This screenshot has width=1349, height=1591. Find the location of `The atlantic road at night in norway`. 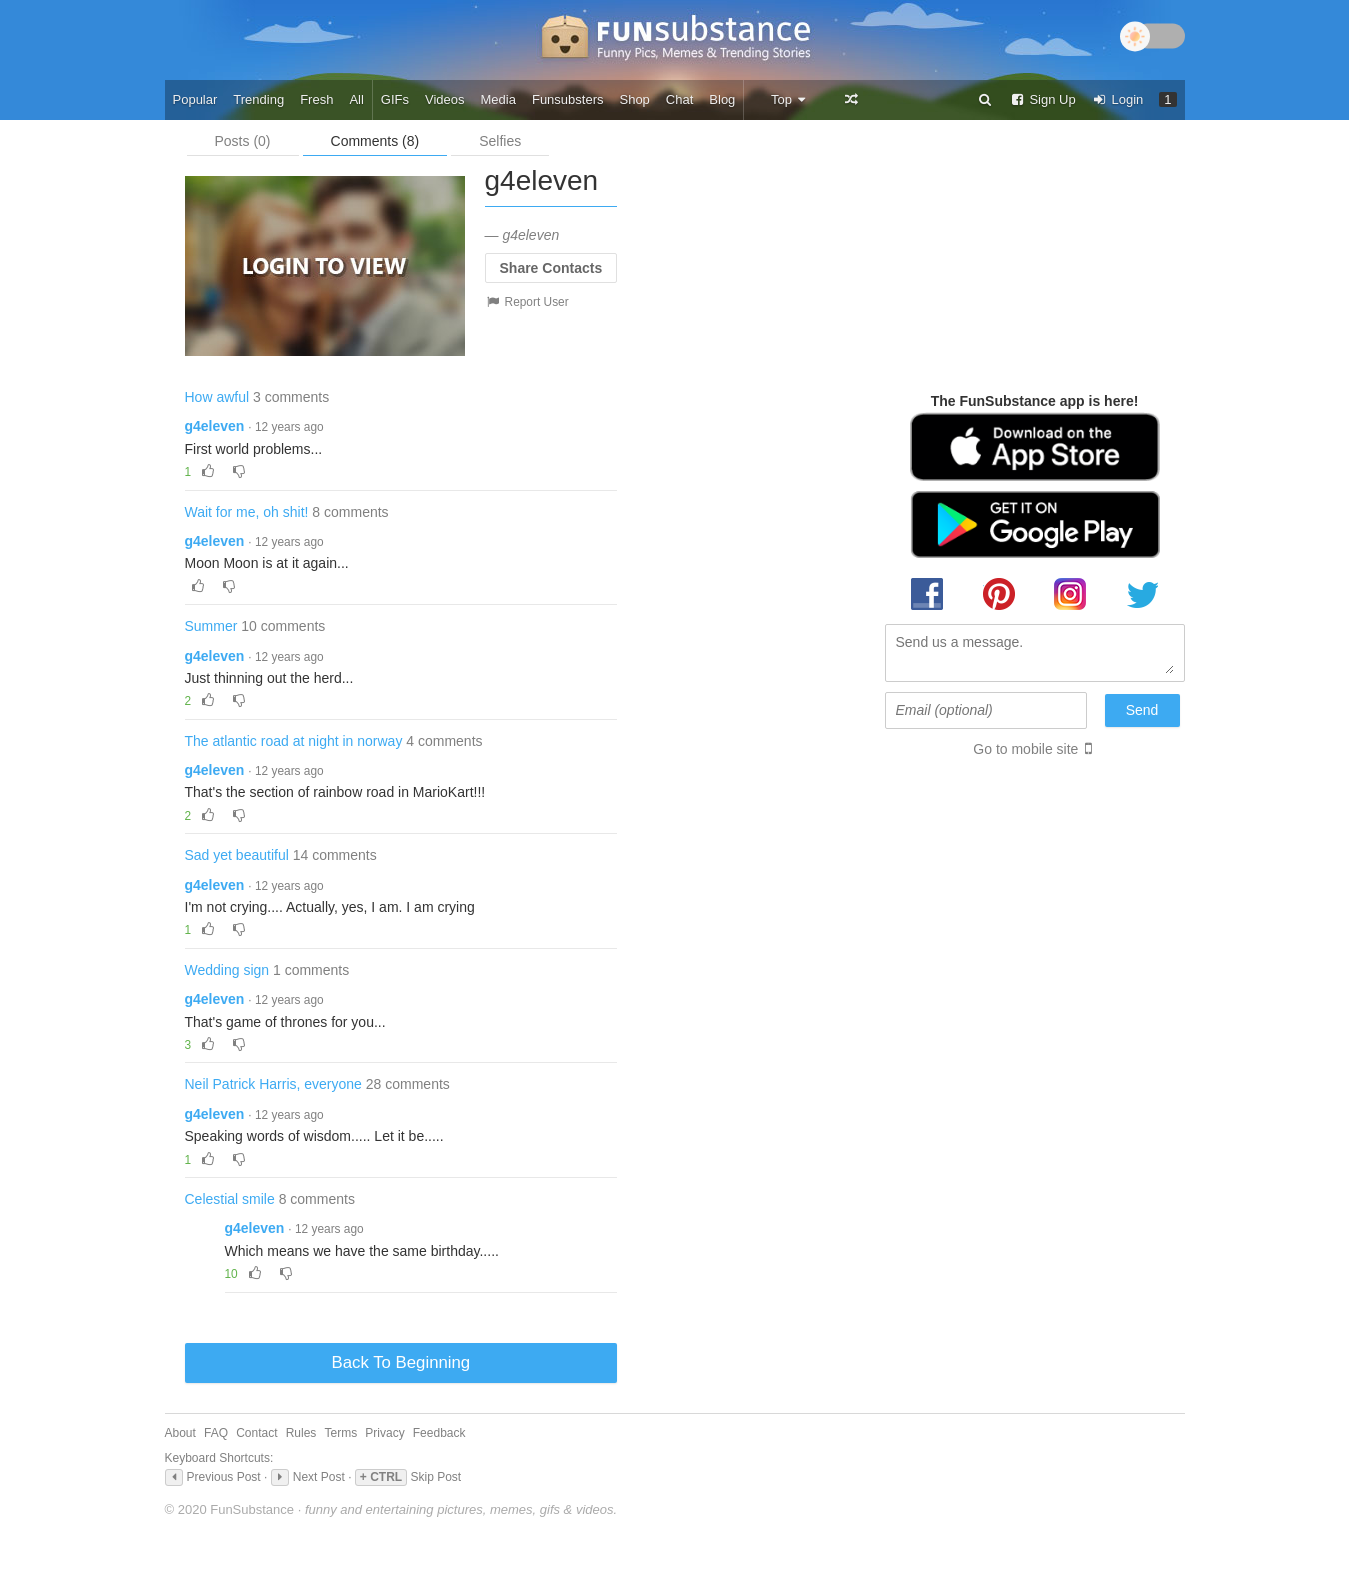

The atlantic road at night in norway is located at coordinates (294, 741).